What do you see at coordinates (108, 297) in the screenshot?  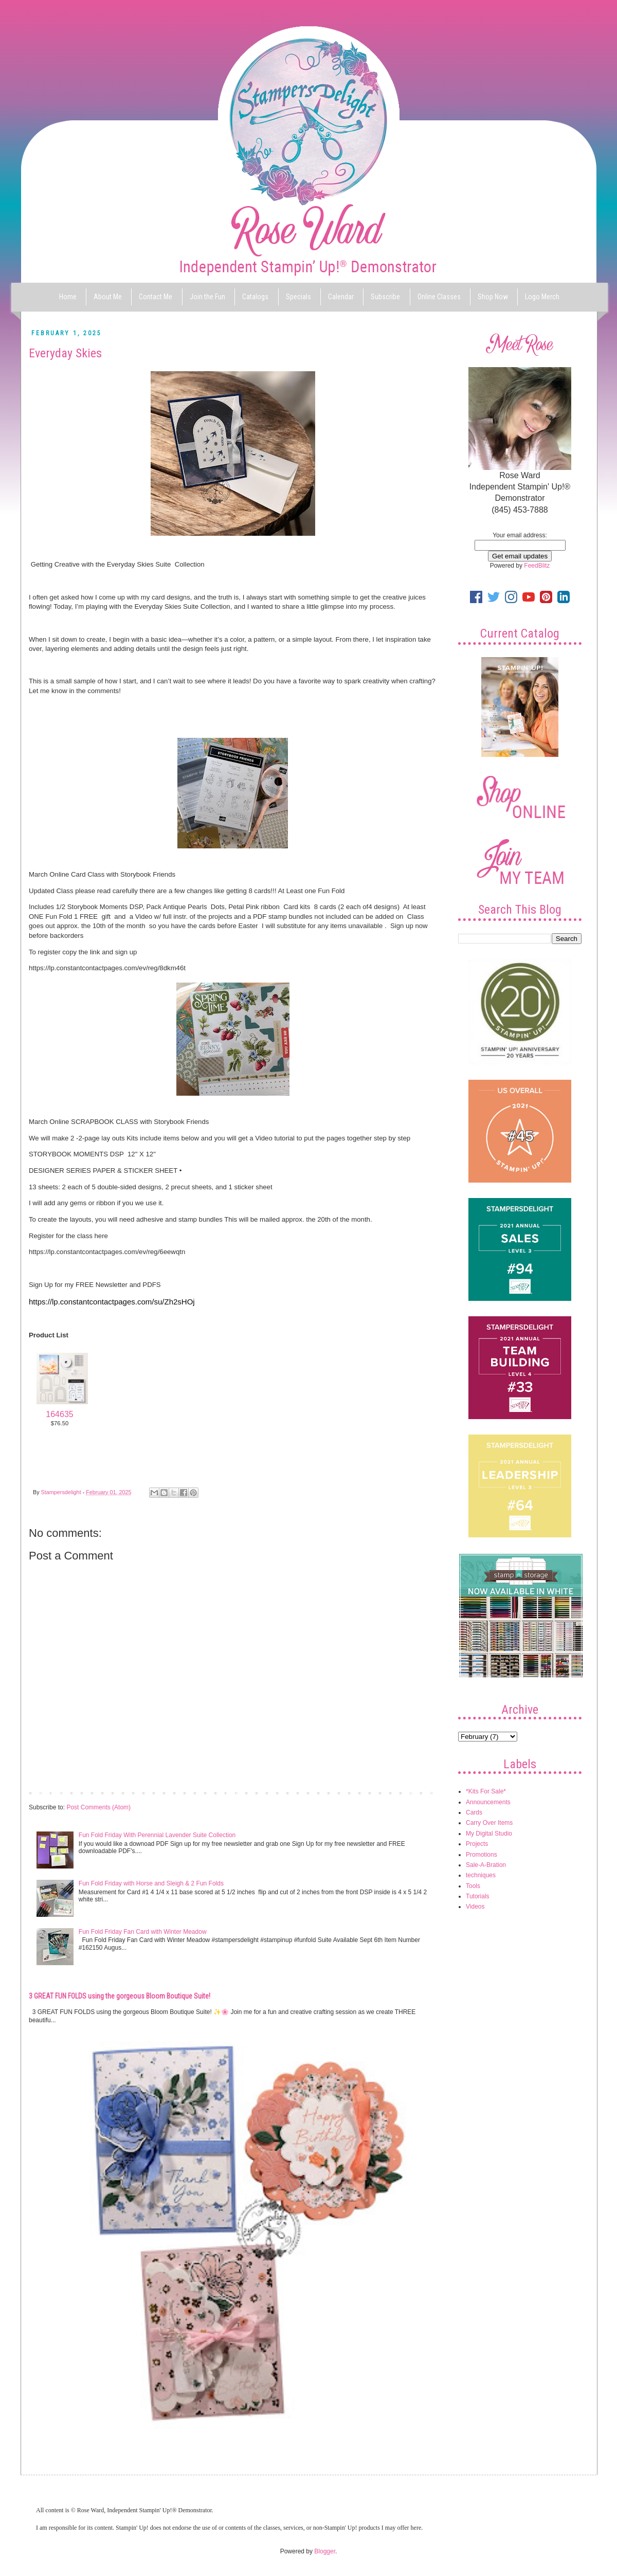 I see `About Me` at bounding box center [108, 297].